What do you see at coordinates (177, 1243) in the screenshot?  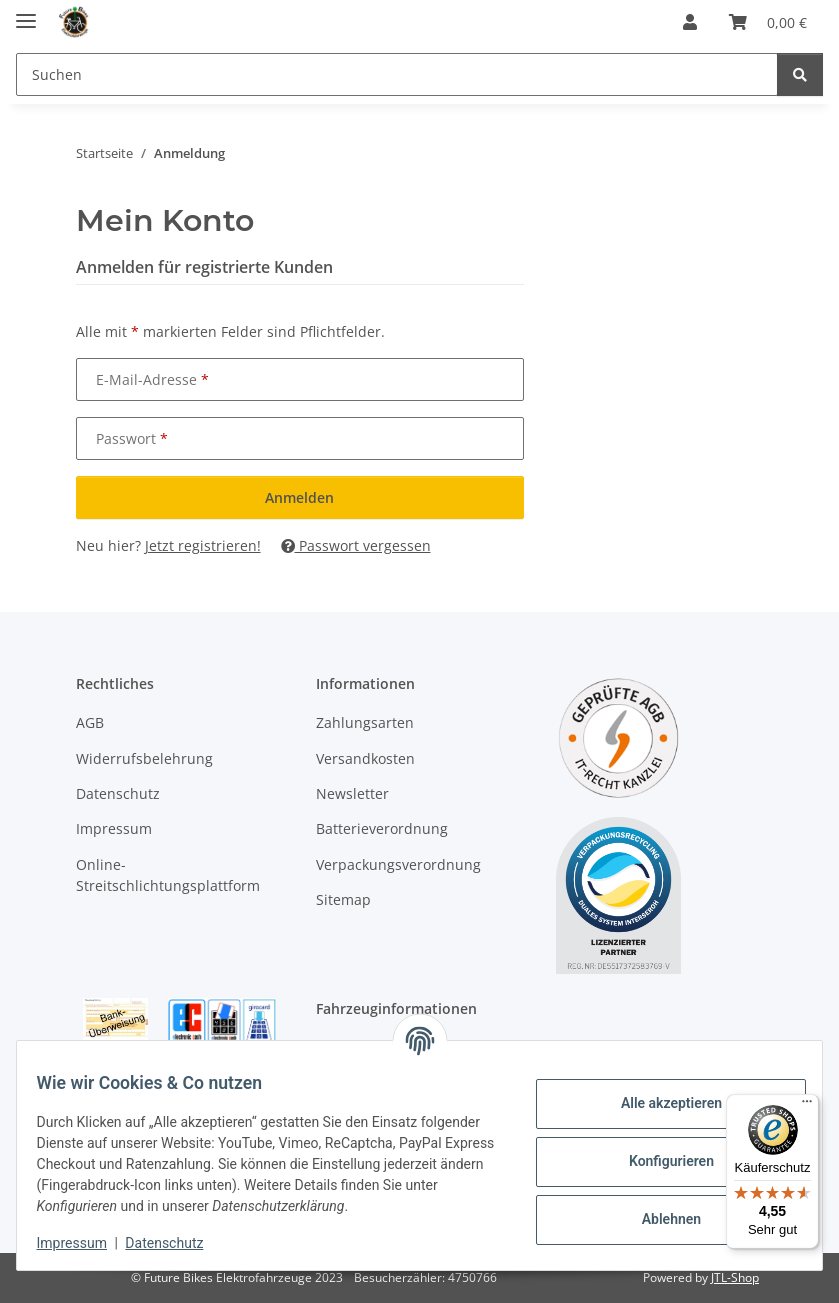 I see `Datenschutz` at bounding box center [177, 1243].